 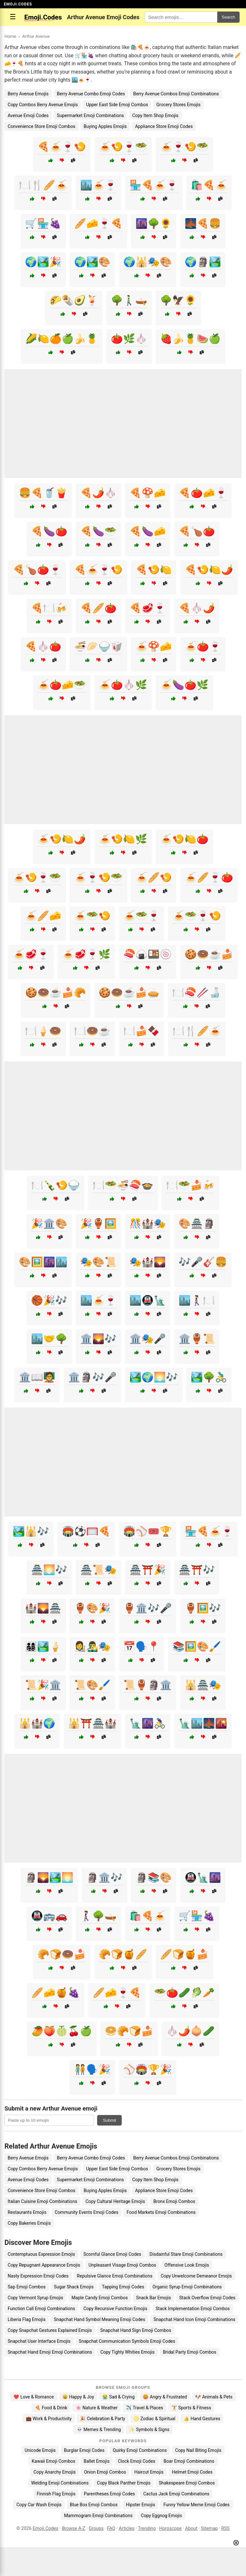 I want to click on 🌆🌳🌻, so click(x=153, y=223).